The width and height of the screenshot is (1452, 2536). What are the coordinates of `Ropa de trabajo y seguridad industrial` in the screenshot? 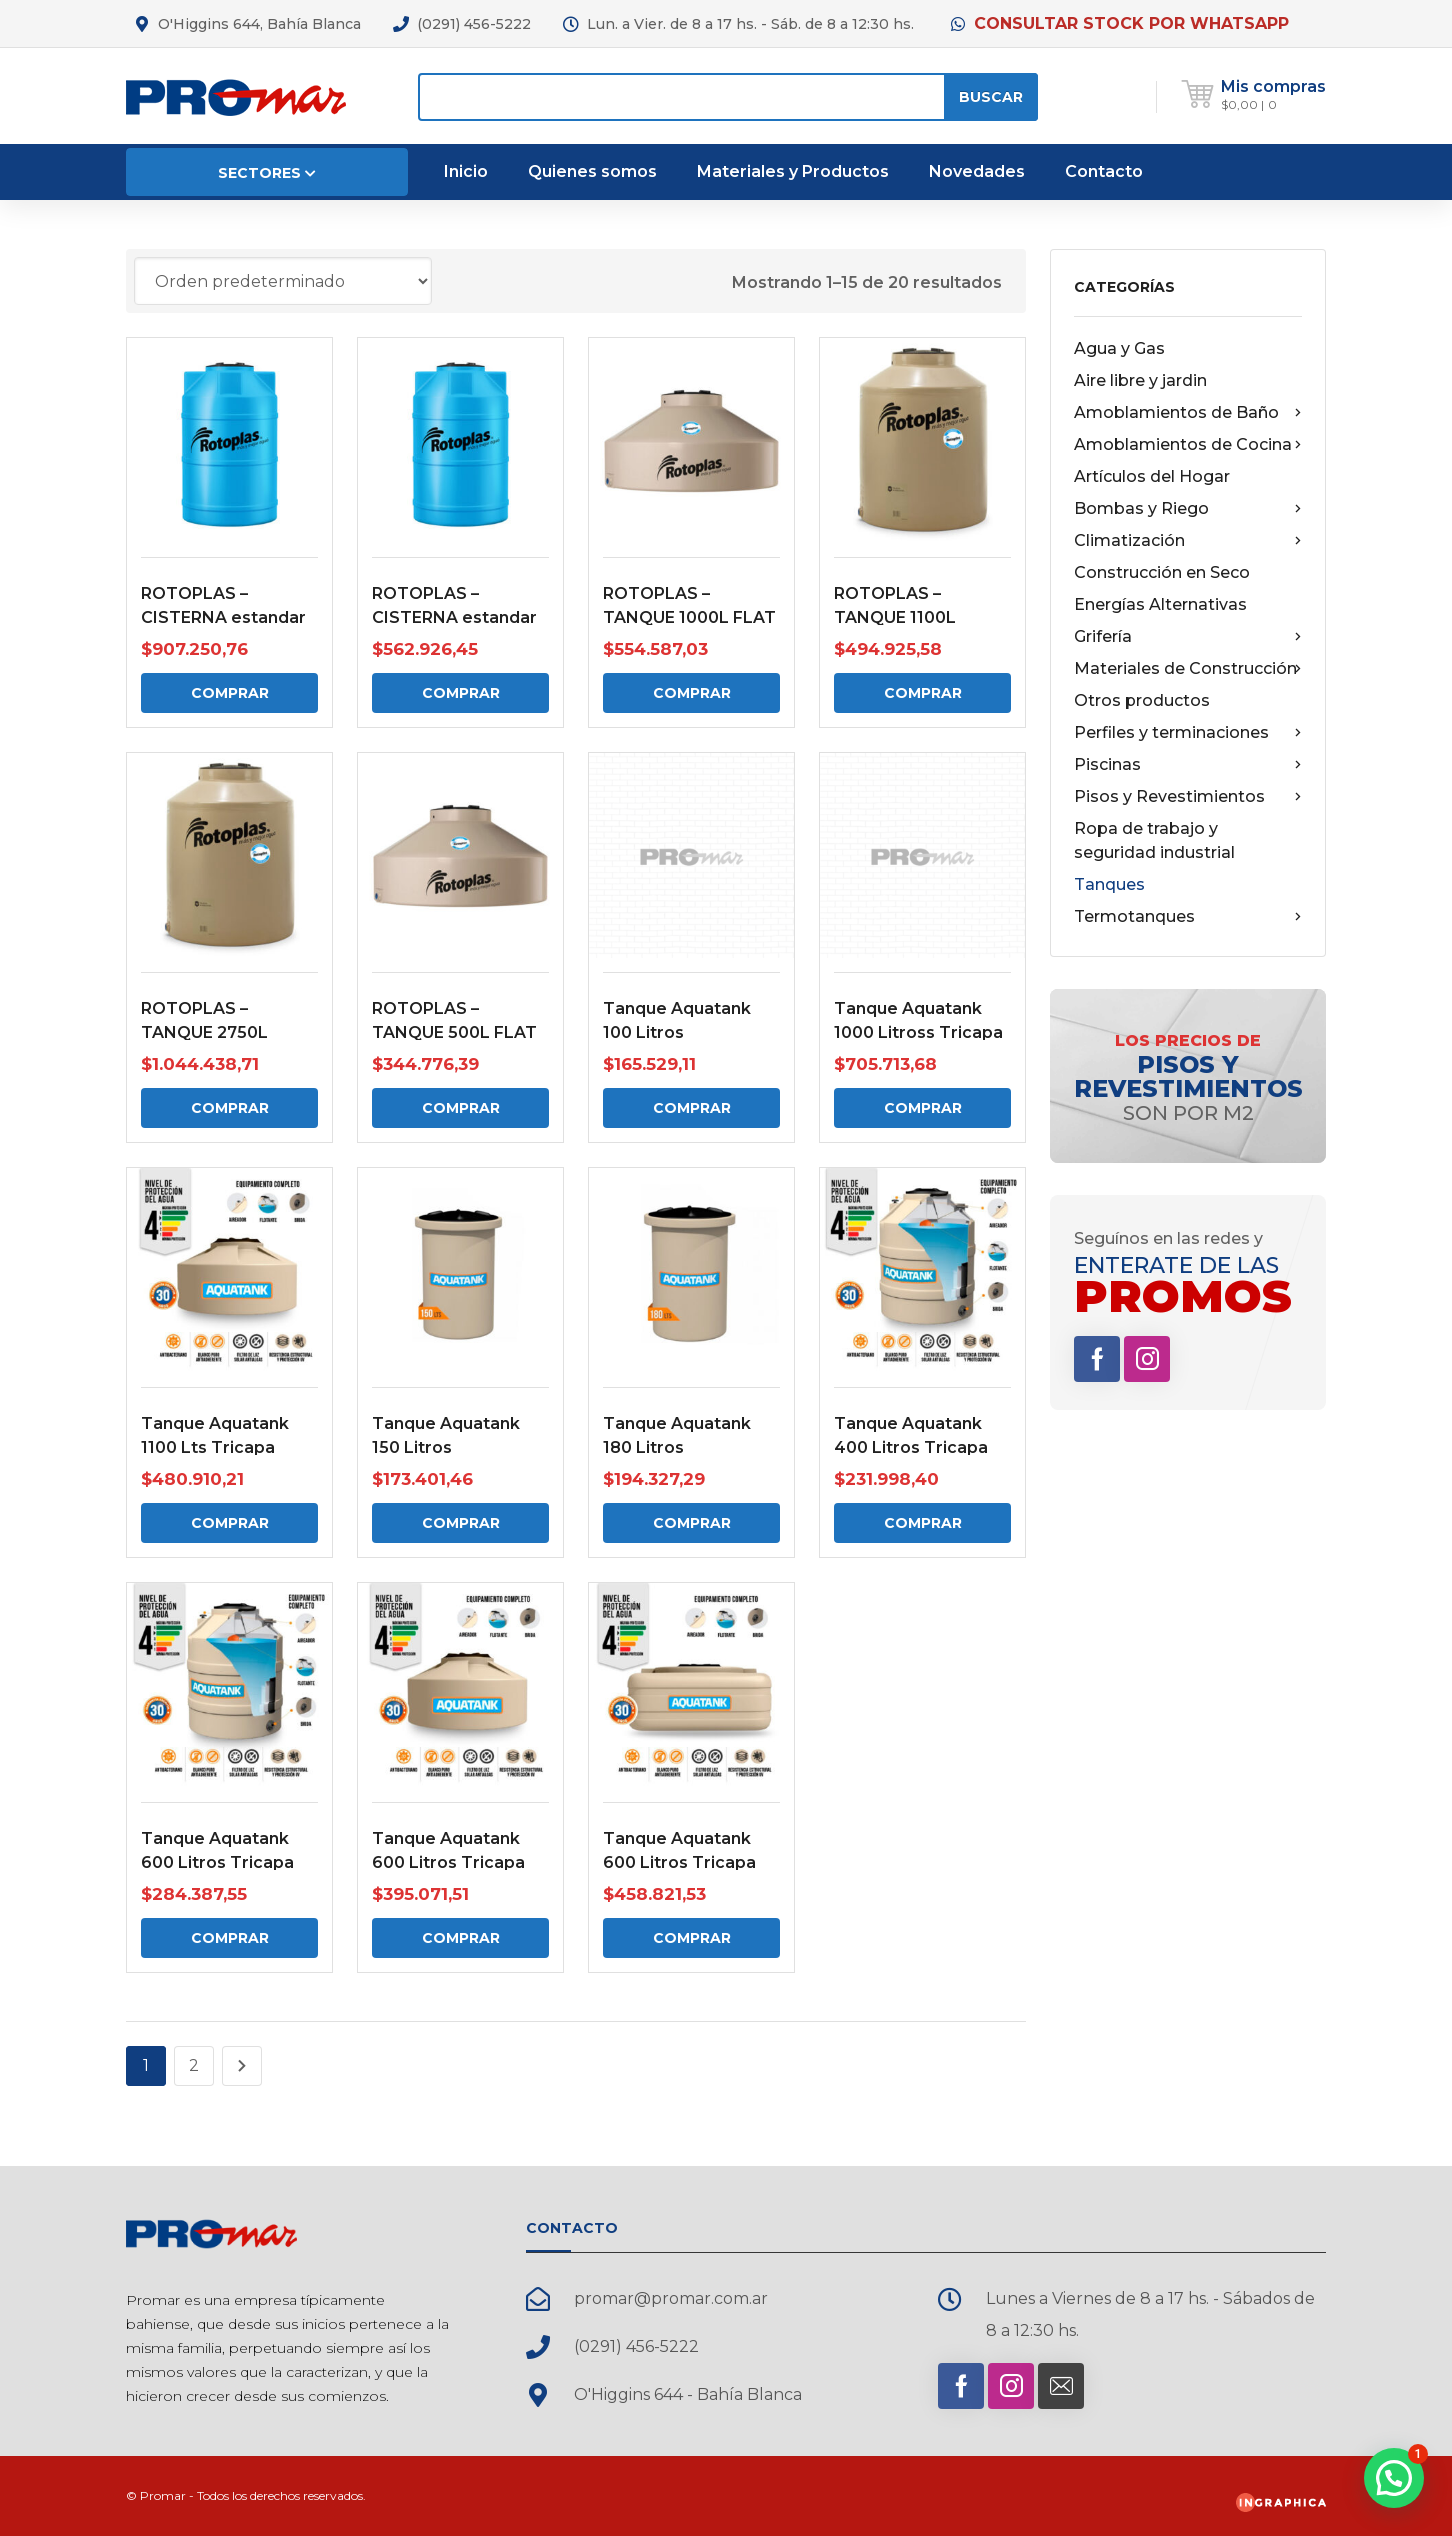 It's located at (1154, 840).